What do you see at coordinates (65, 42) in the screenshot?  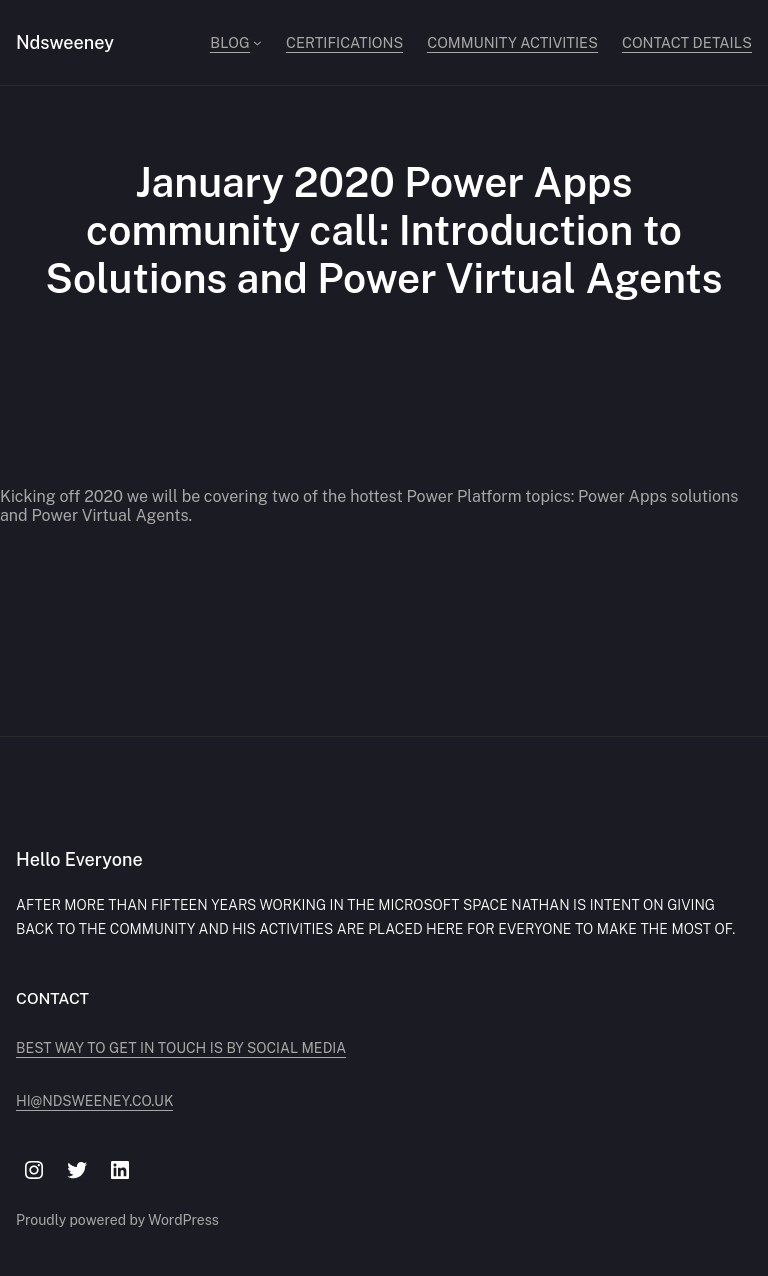 I see `Ndsweeney` at bounding box center [65, 42].